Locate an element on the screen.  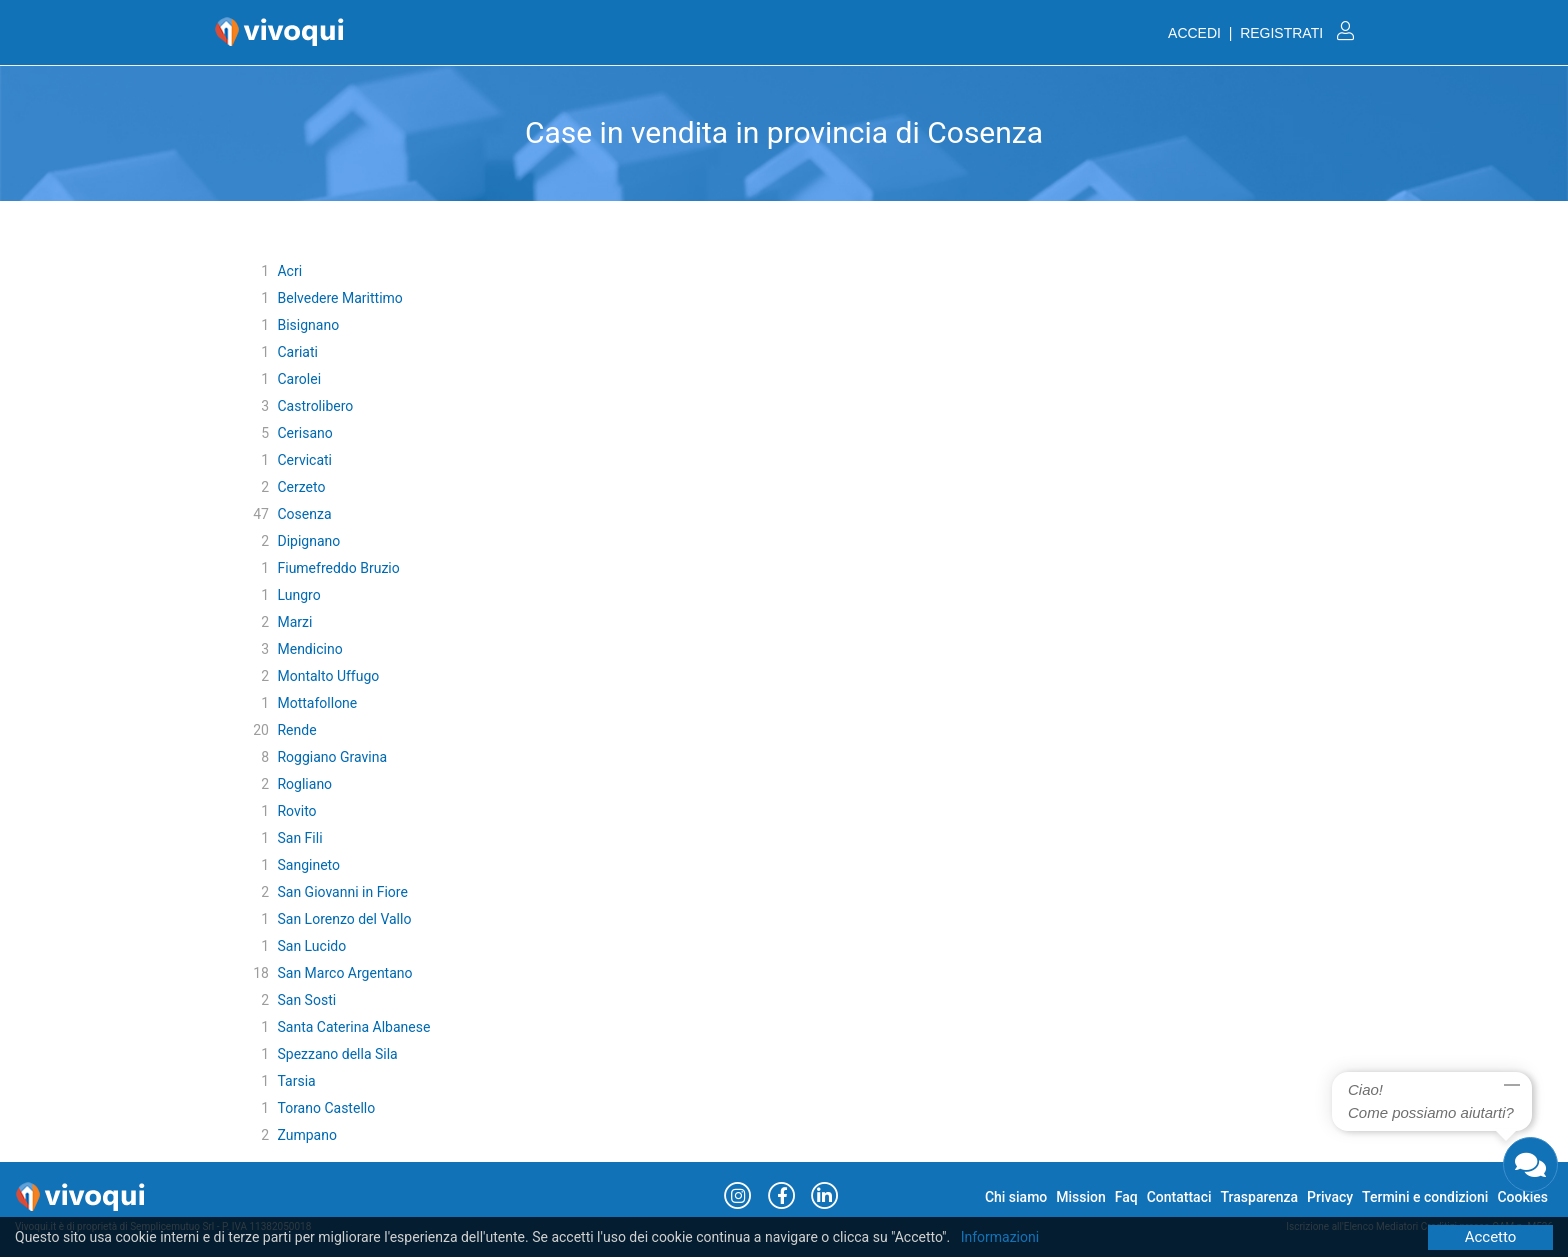
Cerisano is located at coordinates (304, 433).